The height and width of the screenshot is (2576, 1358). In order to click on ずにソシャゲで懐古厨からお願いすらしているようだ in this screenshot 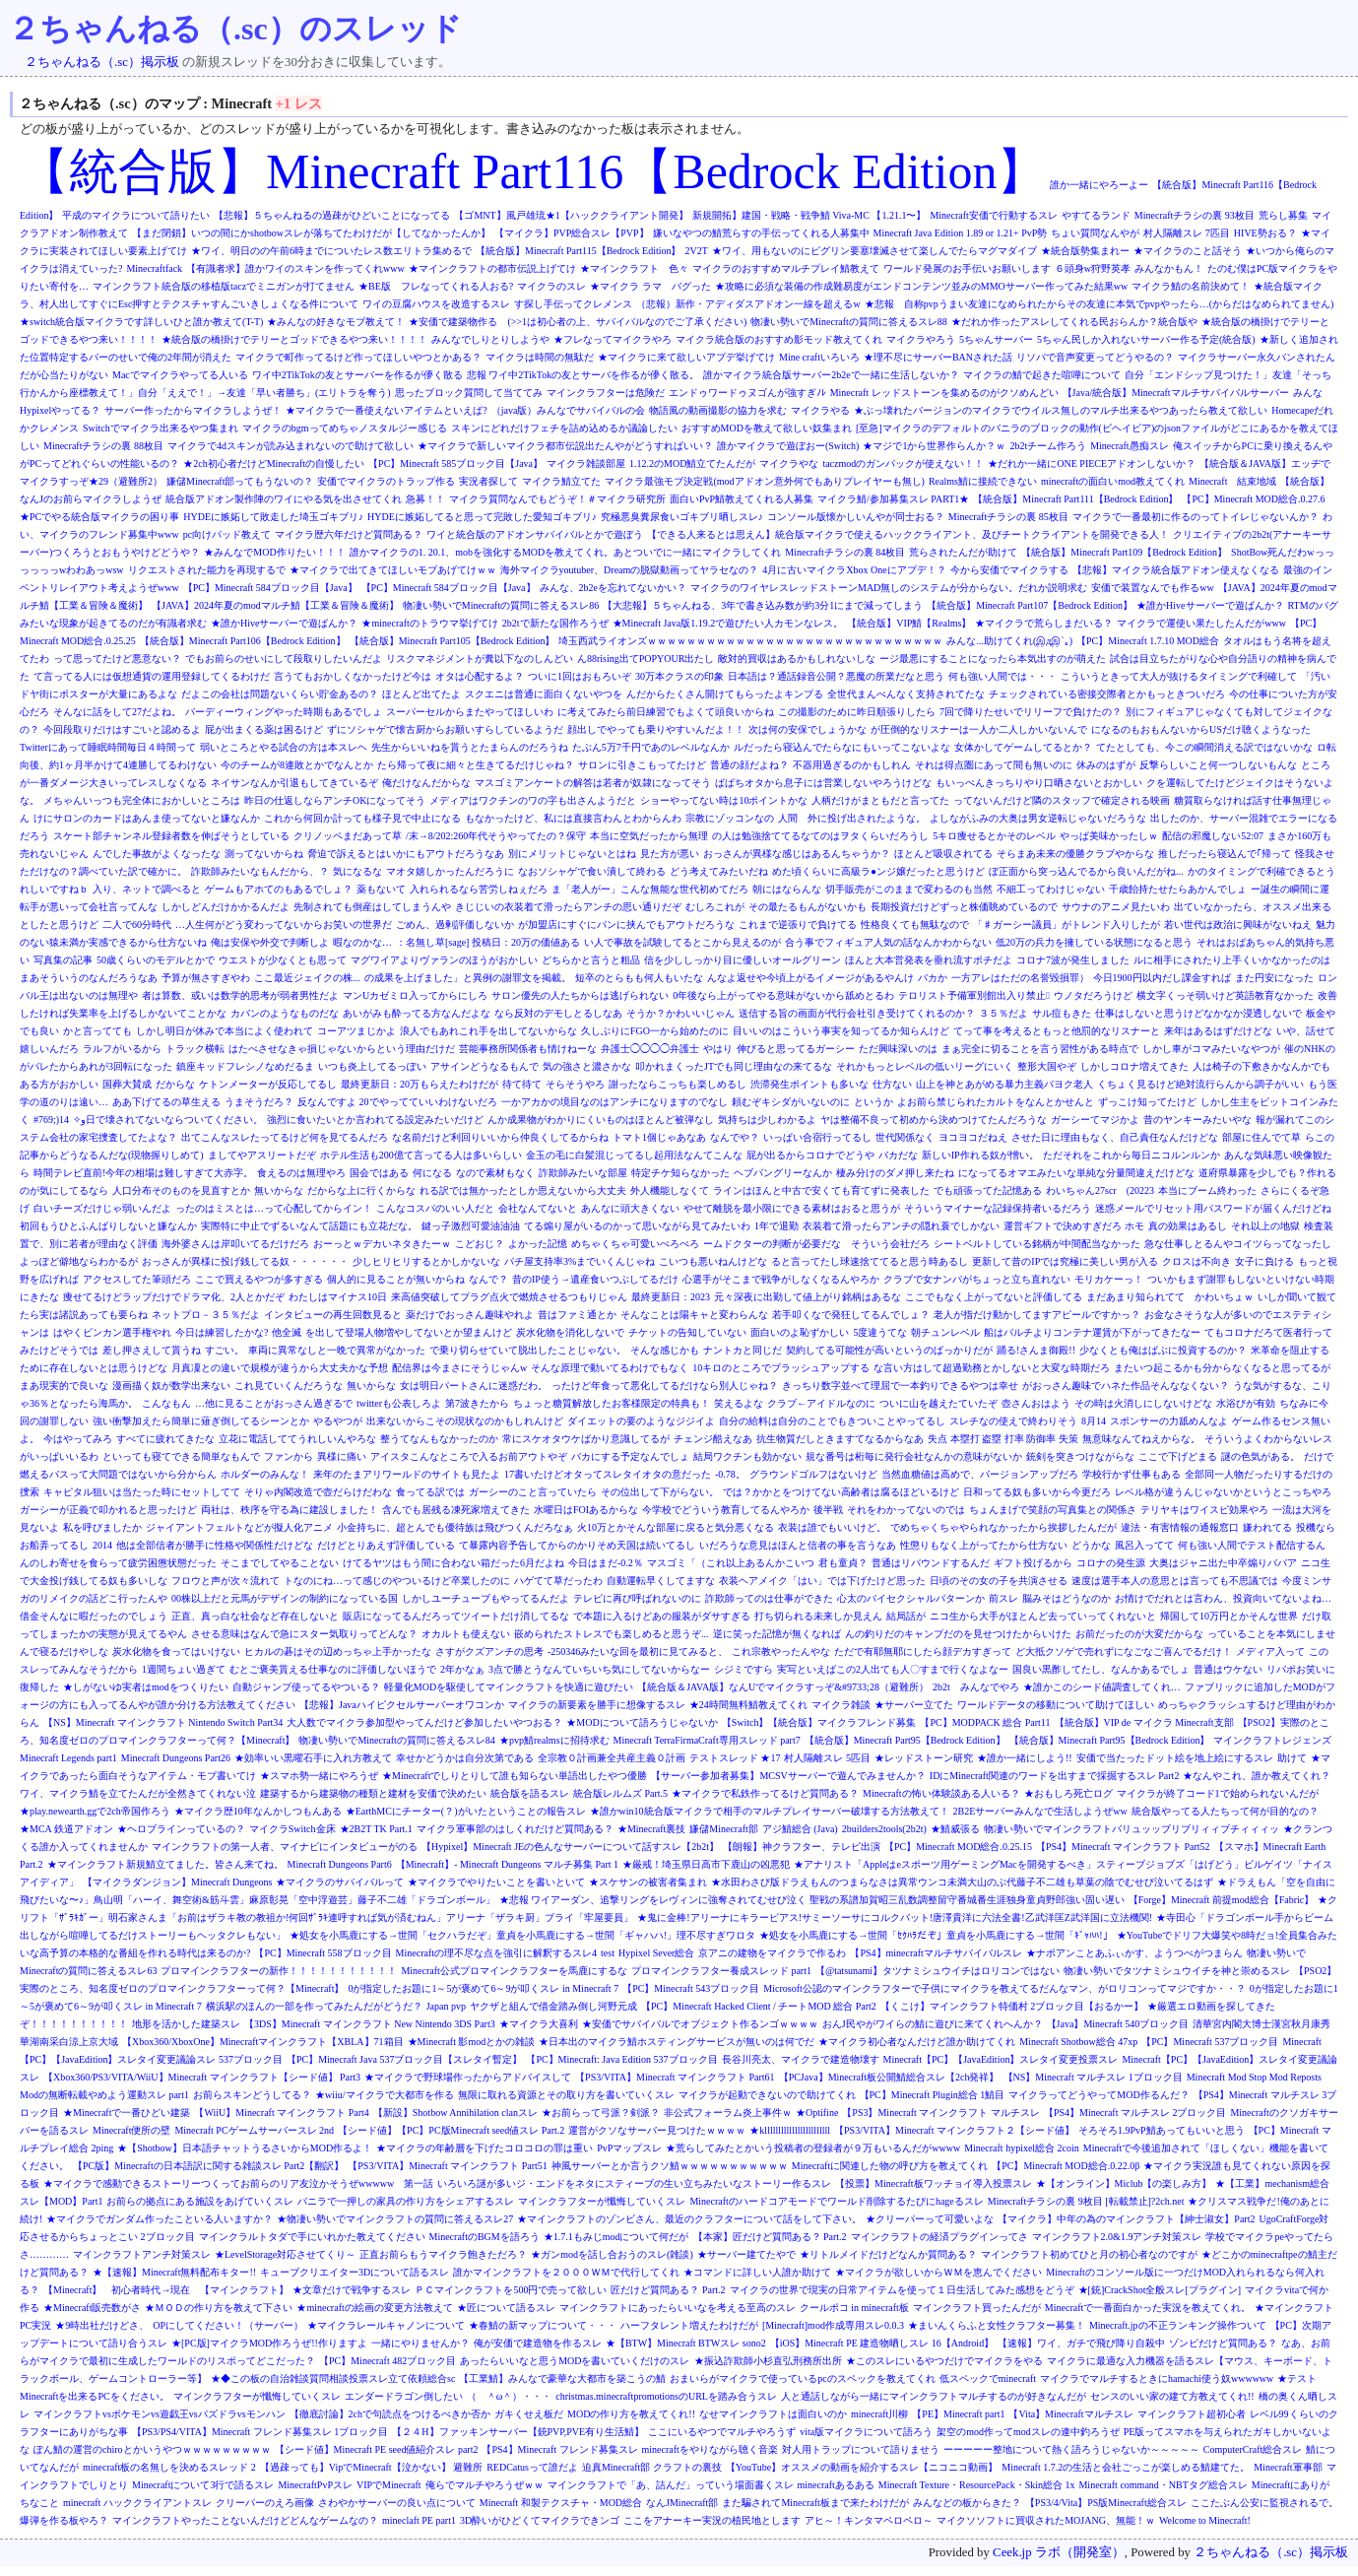, I will do `click(445, 729)`.